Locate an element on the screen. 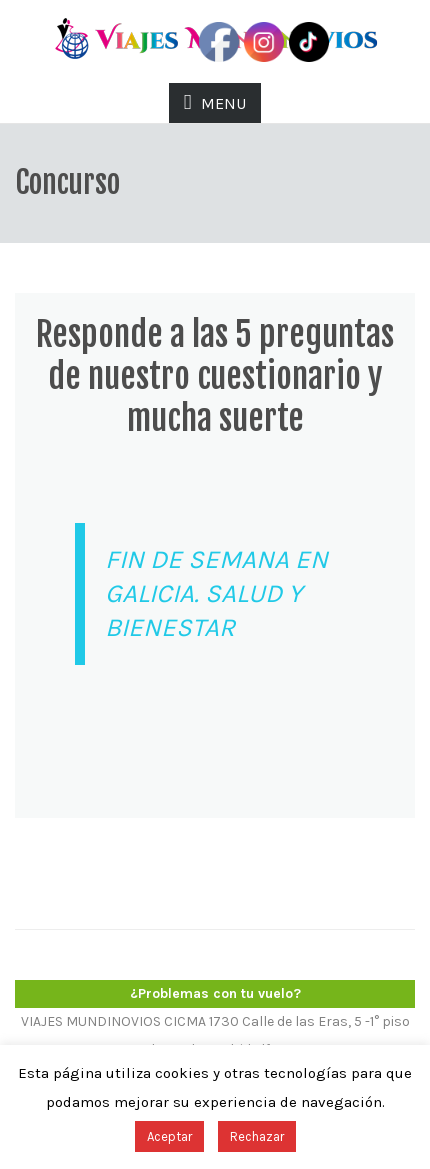 This screenshot has width=430, height=1169. FIN DE SEMANA EN GALICIA. SALUD Y BIENESTAR is located at coordinates (216, 593).